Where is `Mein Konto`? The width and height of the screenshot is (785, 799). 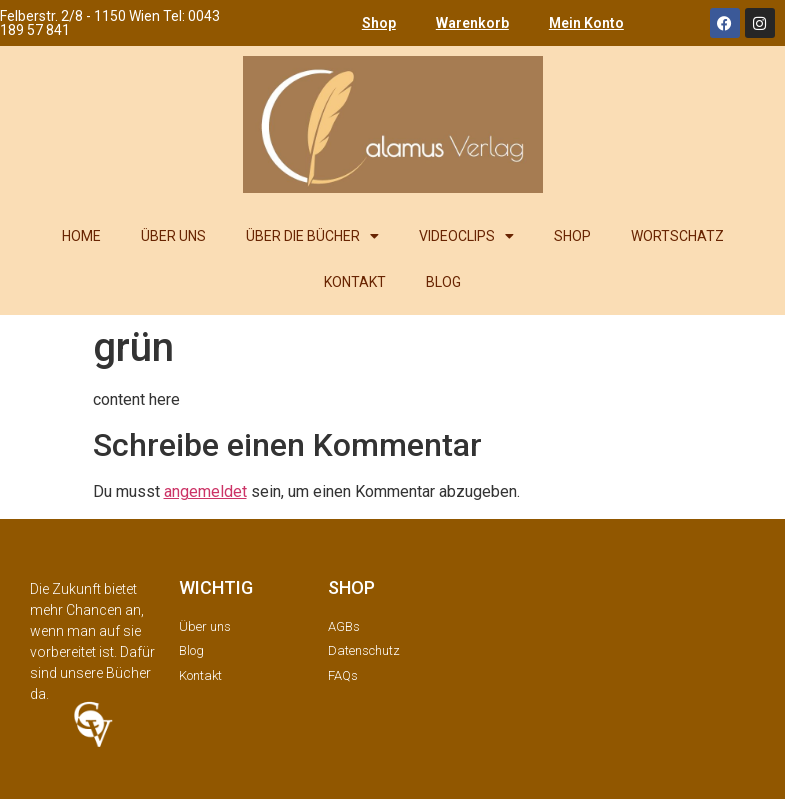
Mein Konto is located at coordinates (586, 23).